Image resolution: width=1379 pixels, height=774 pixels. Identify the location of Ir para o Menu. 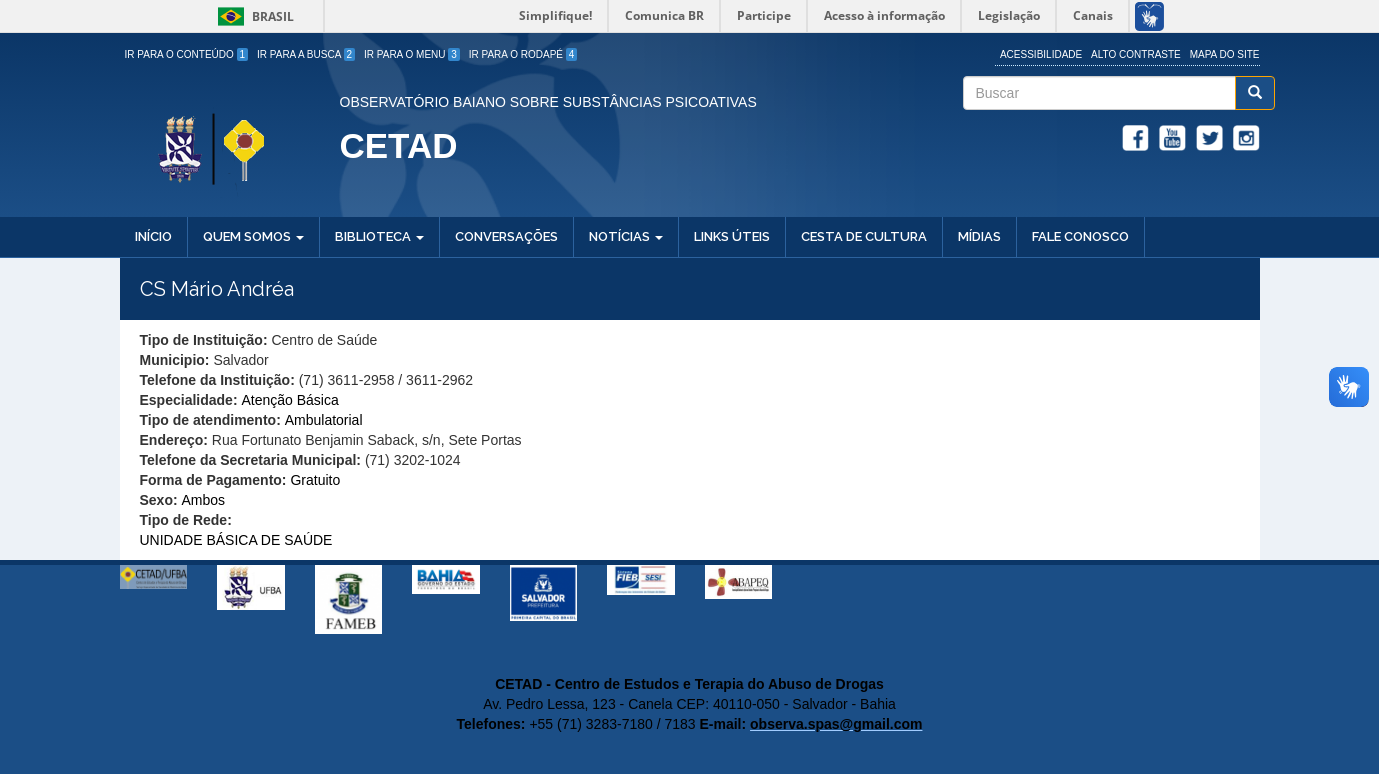
(412, 54).